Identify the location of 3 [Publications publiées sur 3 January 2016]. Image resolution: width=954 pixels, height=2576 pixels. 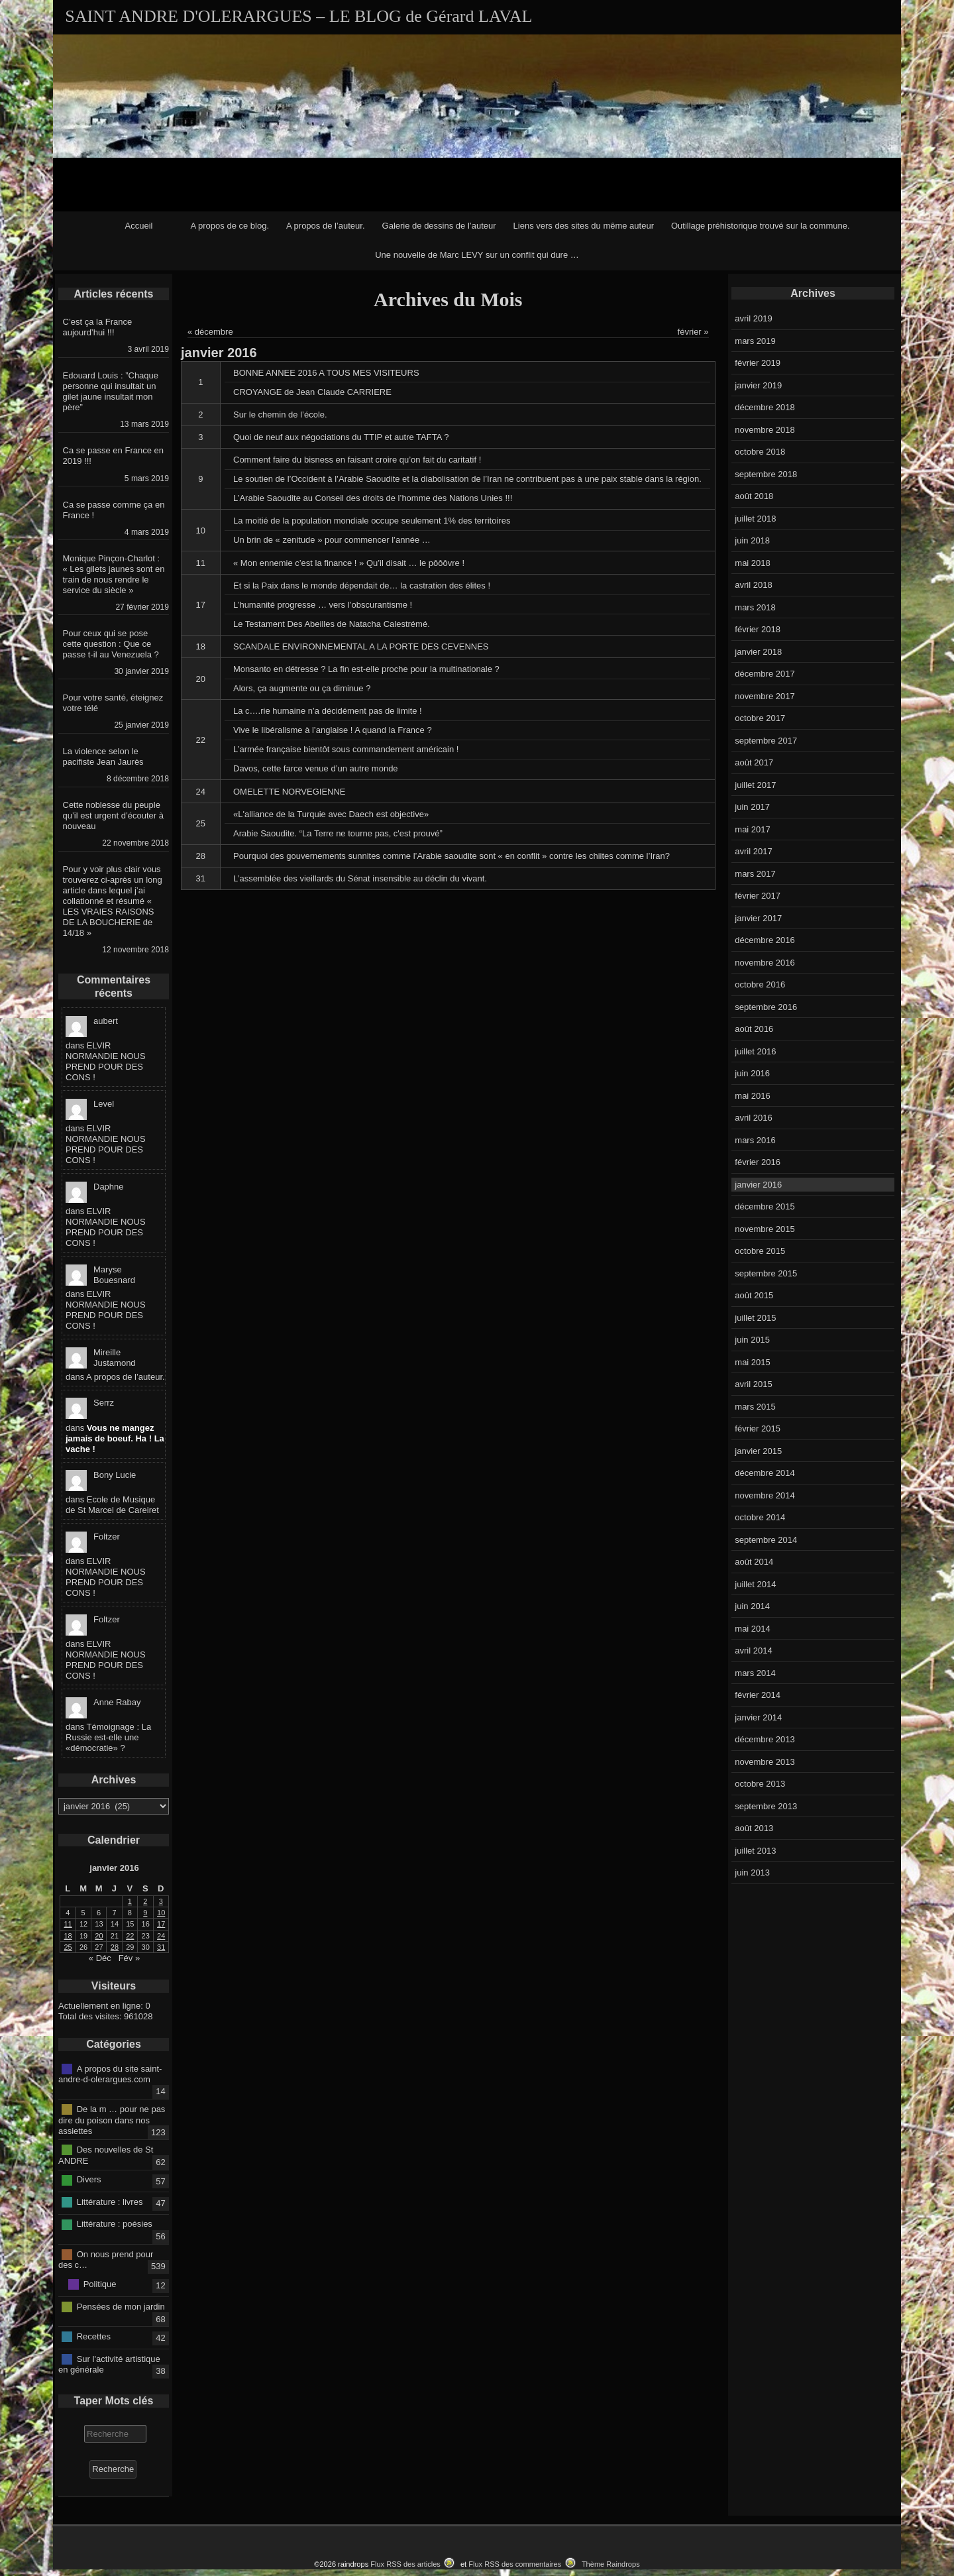
(161, 1901).